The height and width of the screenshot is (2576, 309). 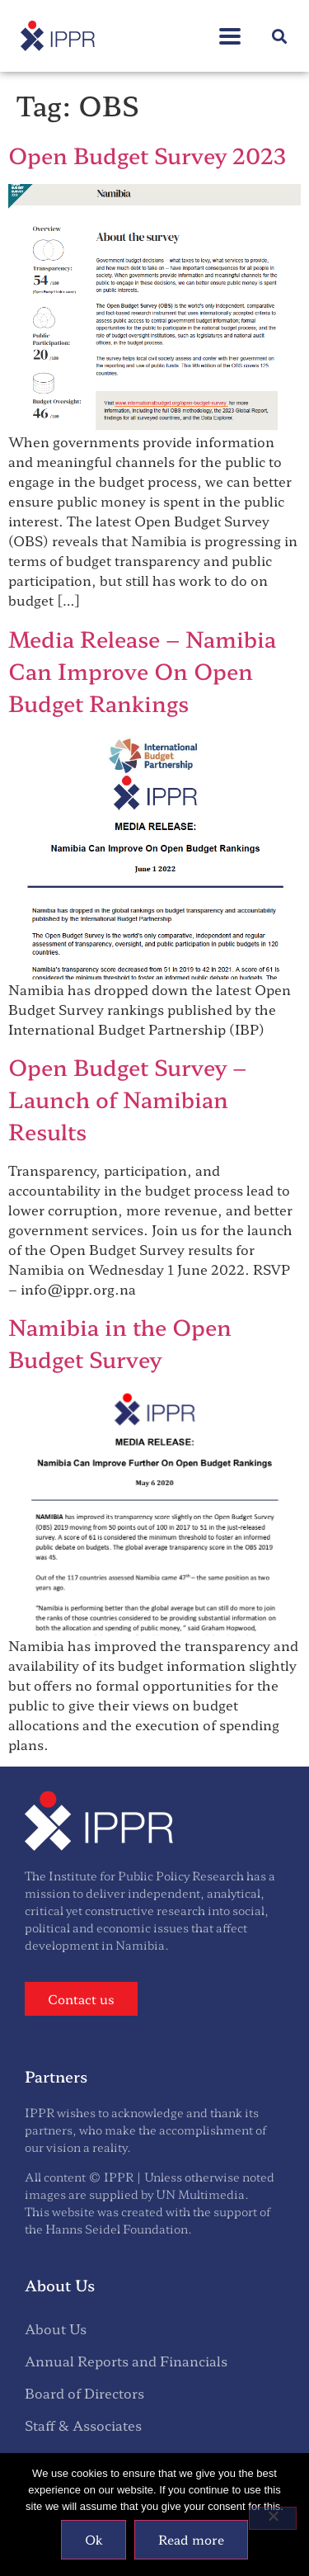 I want to click on Read more, so click(x=191, y=2539).